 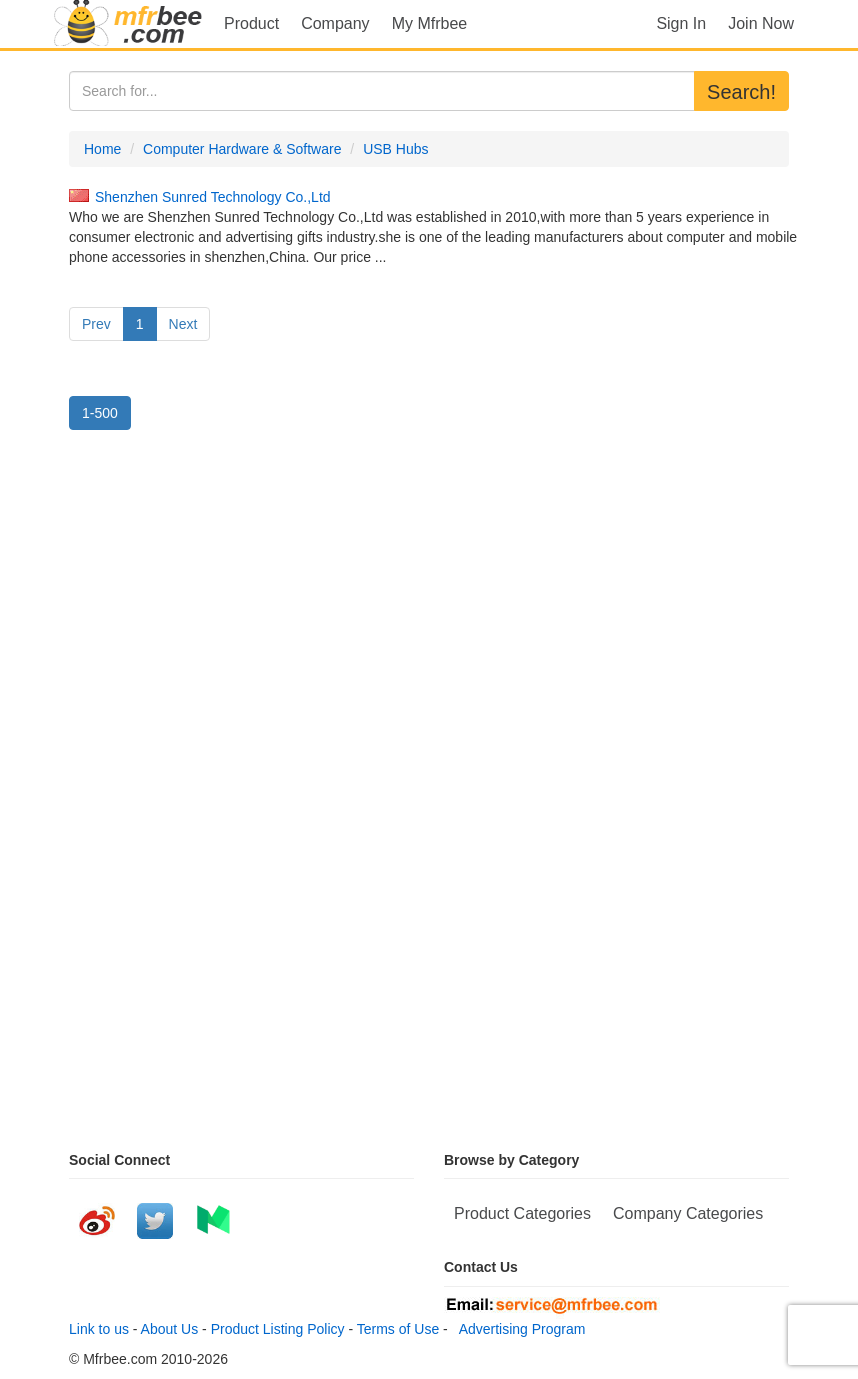 What do you see at coordinates (335, 23) in the screenshot?
I see `Company` at bounding box center [335, 23].